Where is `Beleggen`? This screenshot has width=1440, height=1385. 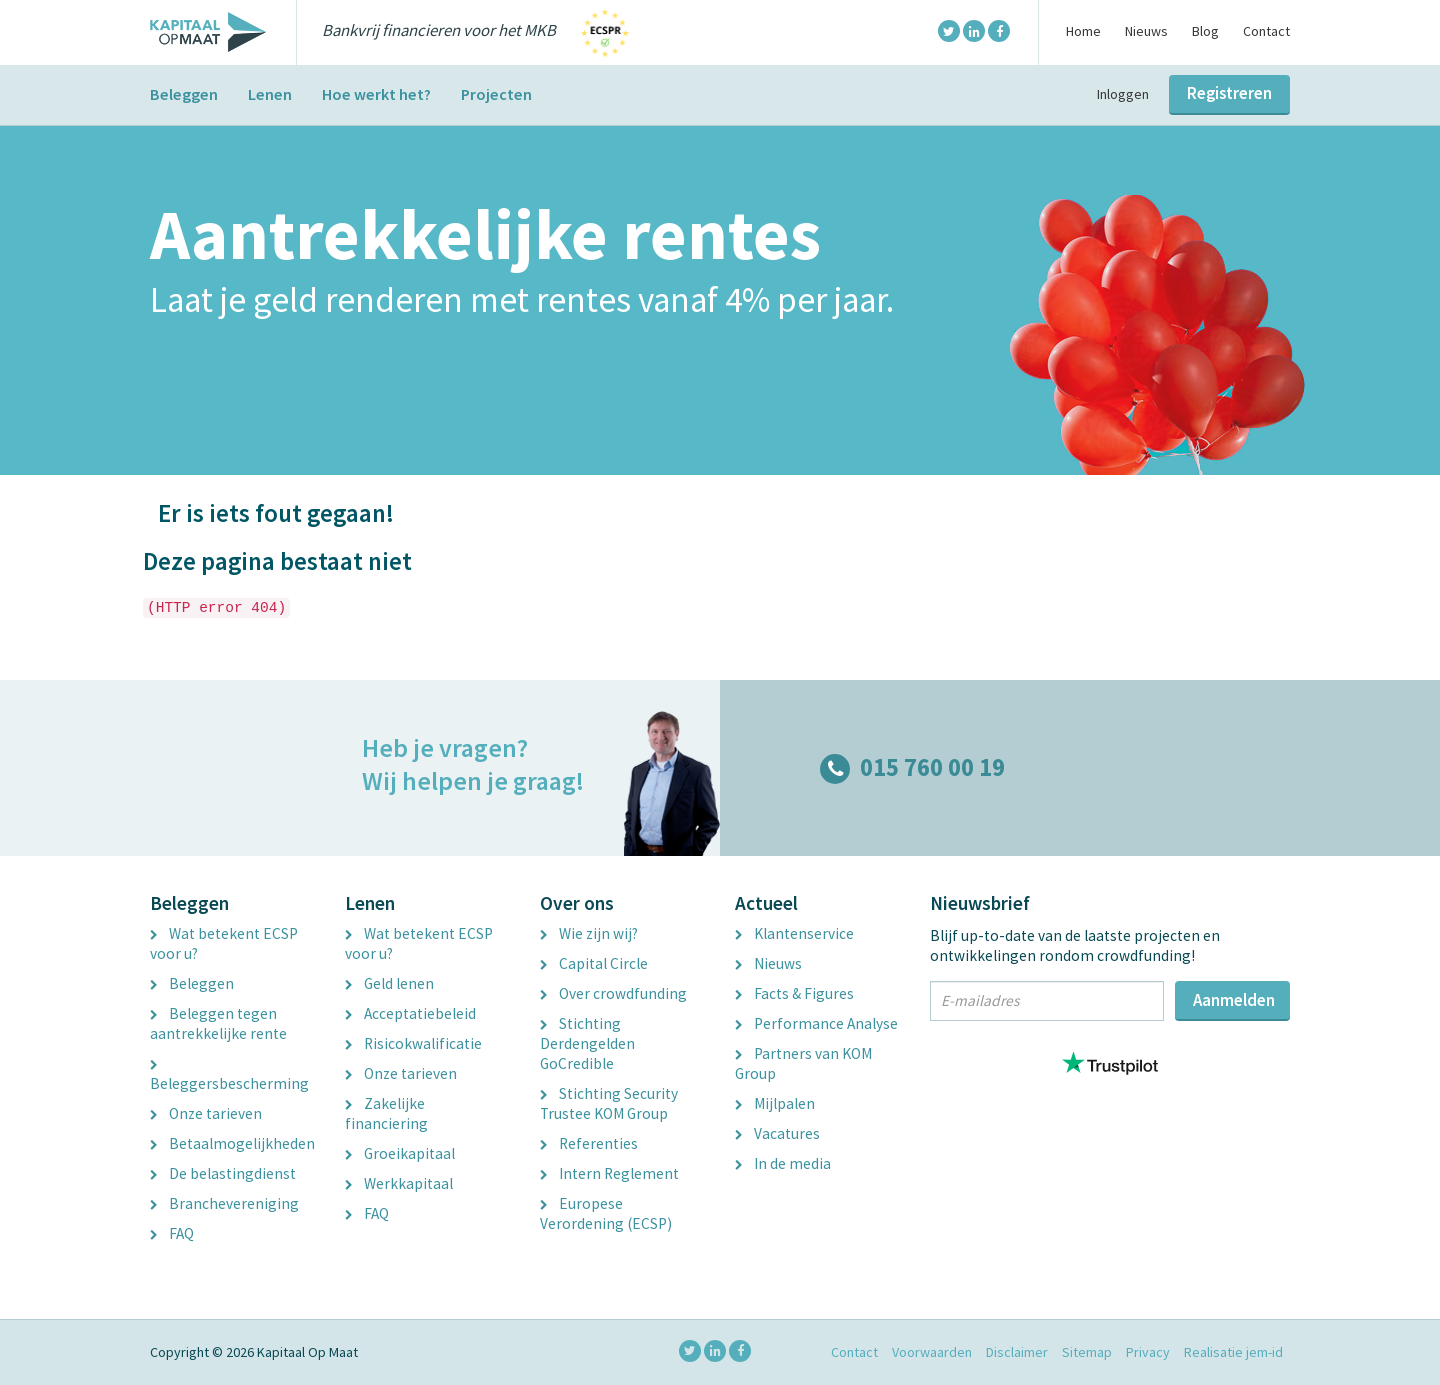
Beleggen is located at coordinates (184, 94).